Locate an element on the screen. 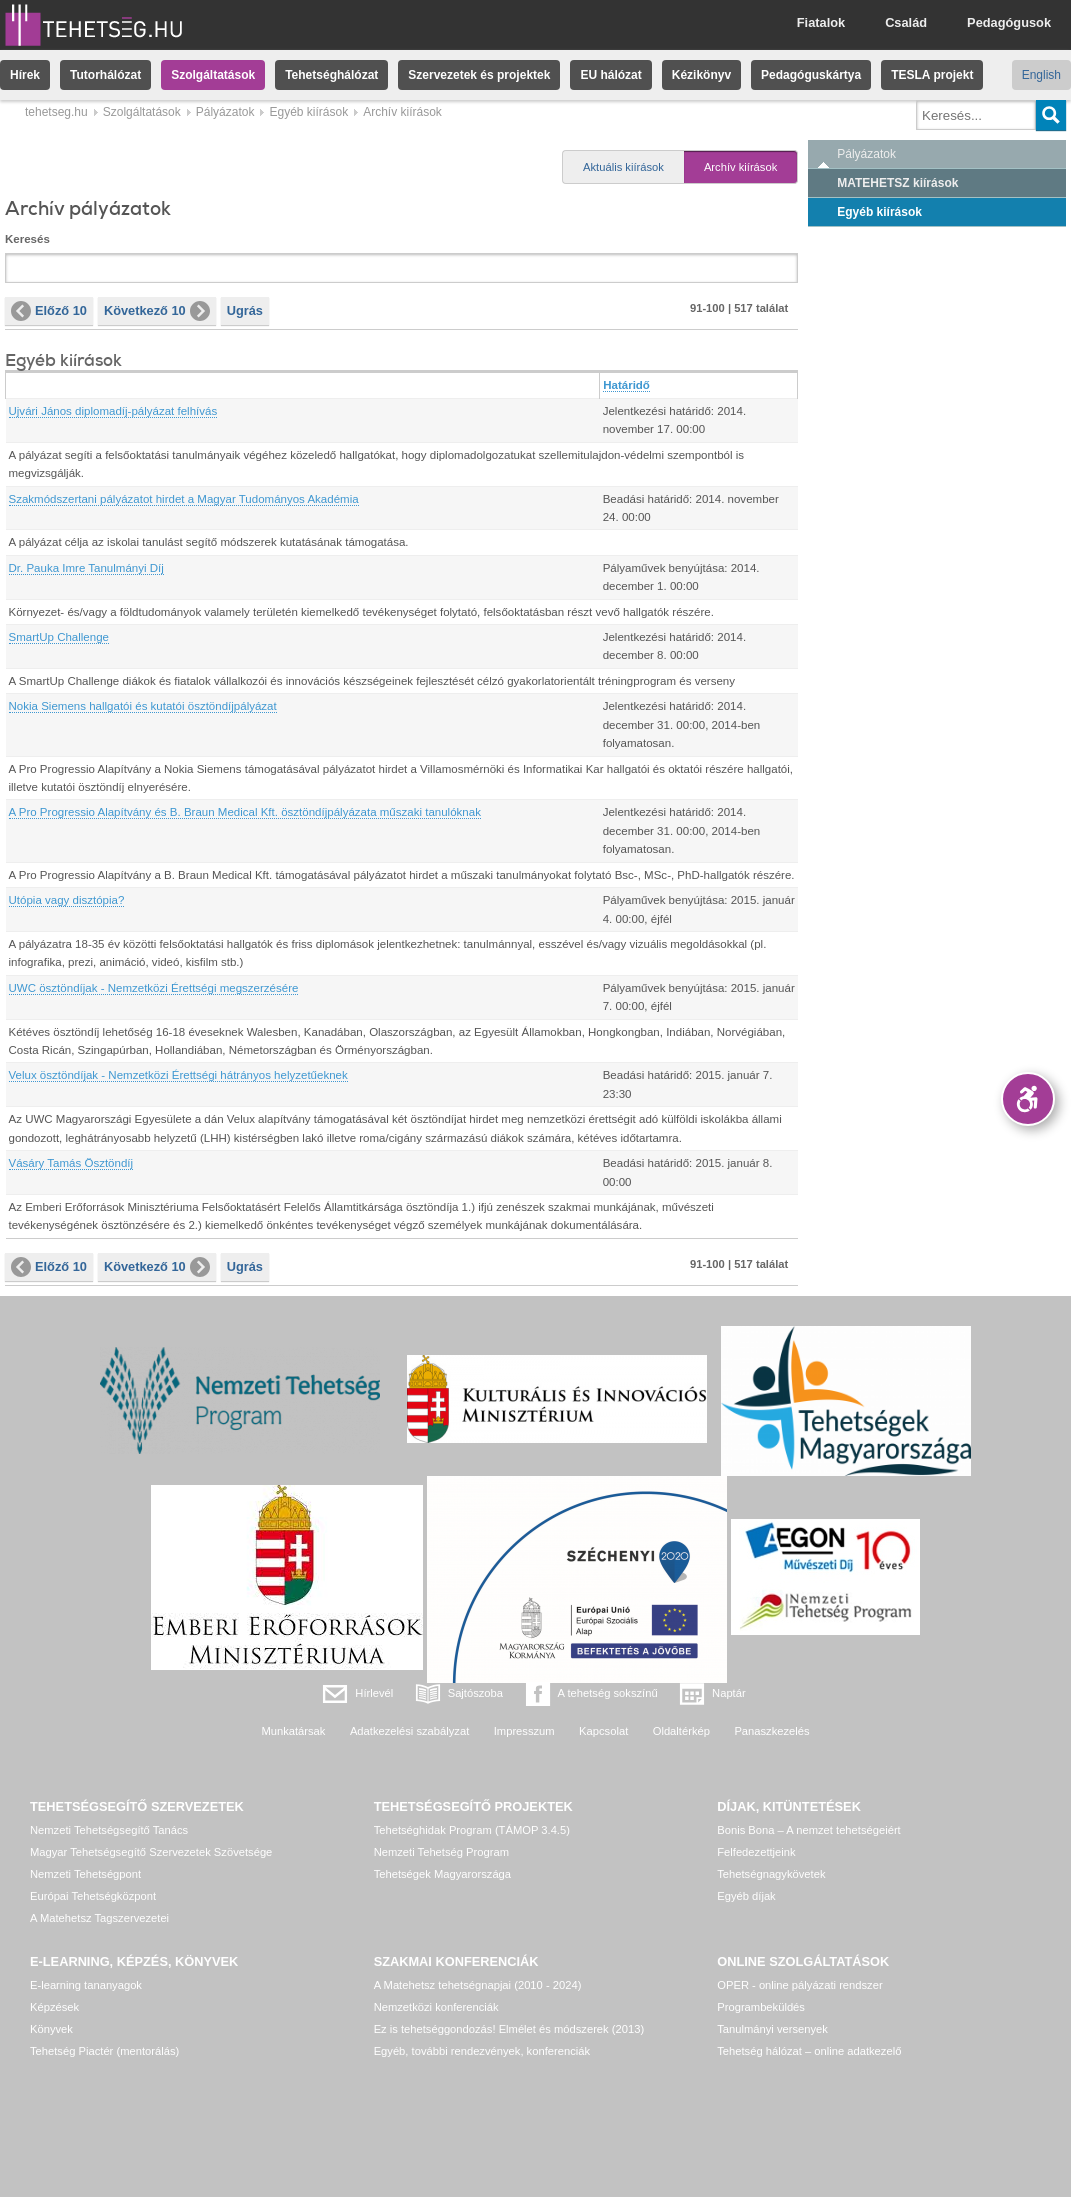 This screenshot has width=1071, height=2197. Programbeküldés is located at coordinates (761, 2007).